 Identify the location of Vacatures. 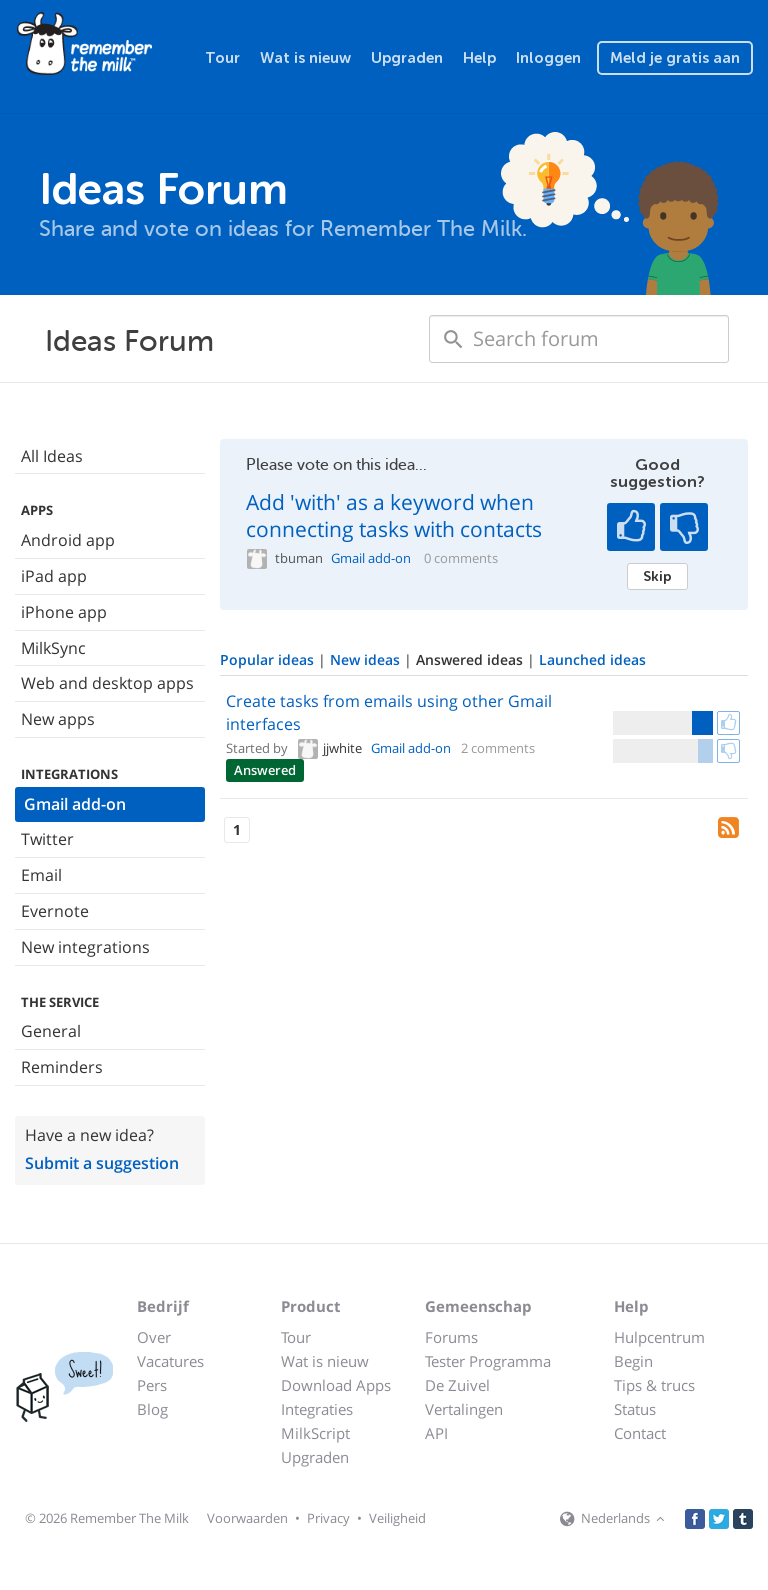
(170, 1361).